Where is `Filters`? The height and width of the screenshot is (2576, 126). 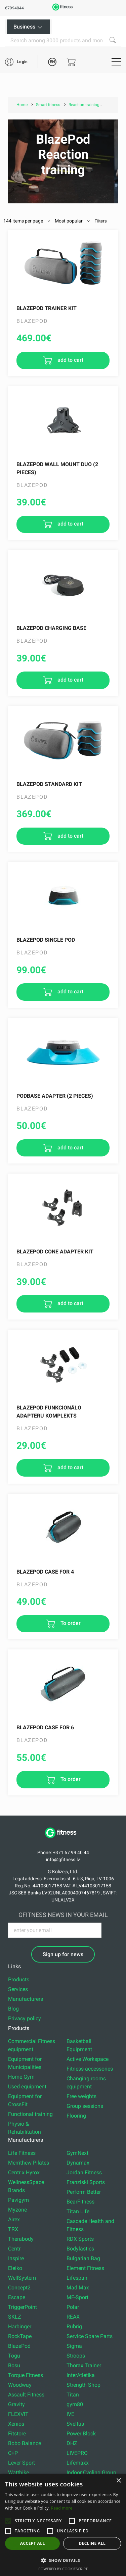
Filters is located at coordinates (100, 221).